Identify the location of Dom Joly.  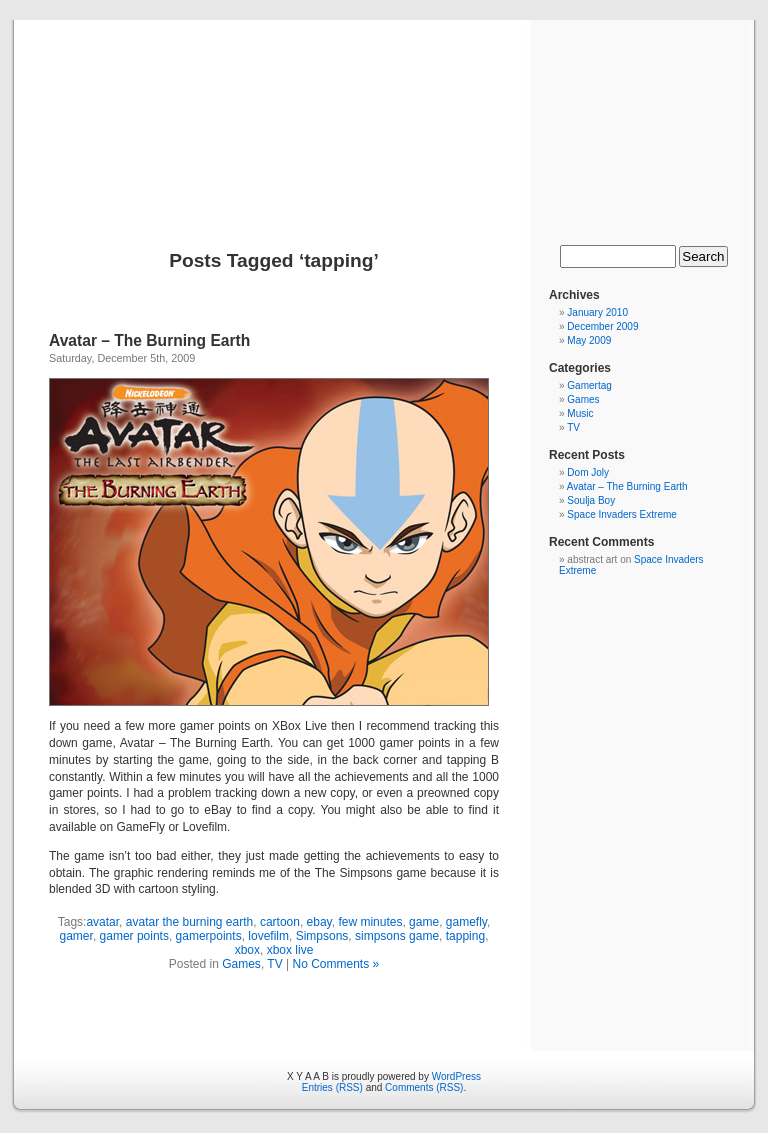
(588, 472).